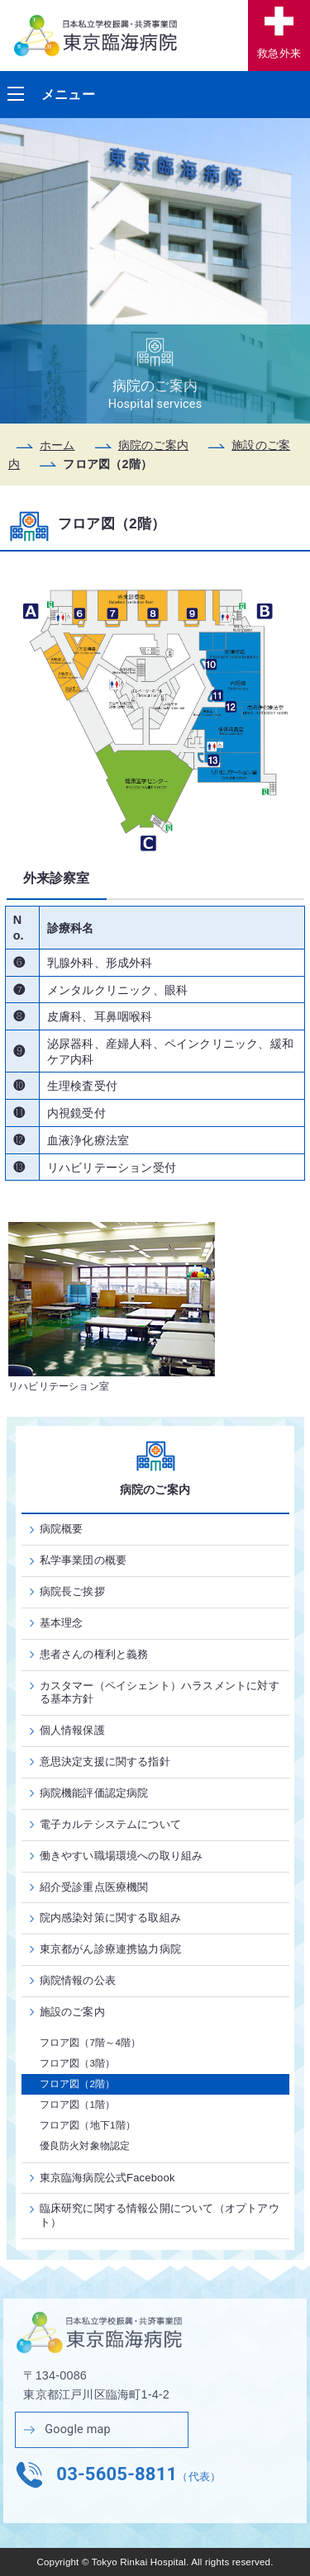  What do you see at coordinates (72, 2011) in the screenshot?
I see `施設のご案内` at bounding box center [72, 2011].